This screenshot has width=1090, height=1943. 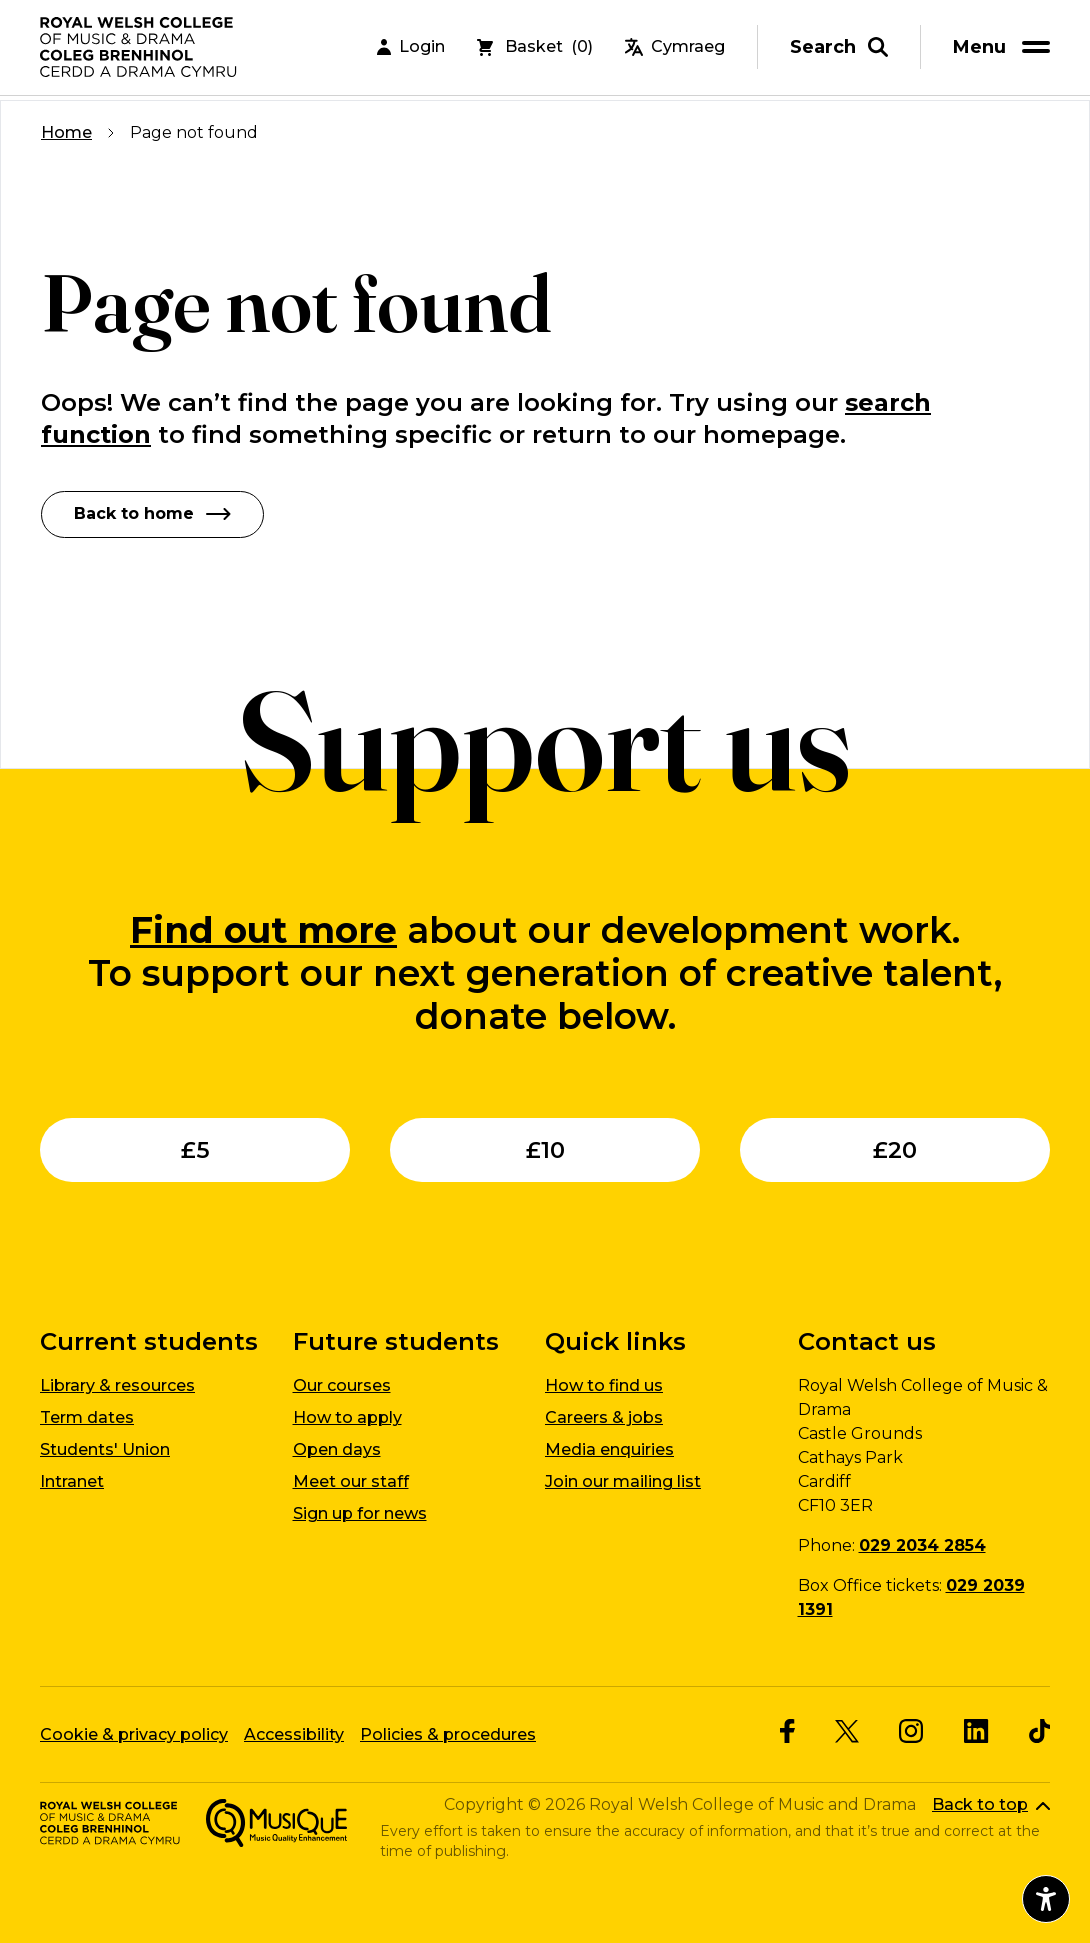 What do you see at coordinates (411, 49) in the screenshot?
I see `Login` at bounding box center [411, 49].